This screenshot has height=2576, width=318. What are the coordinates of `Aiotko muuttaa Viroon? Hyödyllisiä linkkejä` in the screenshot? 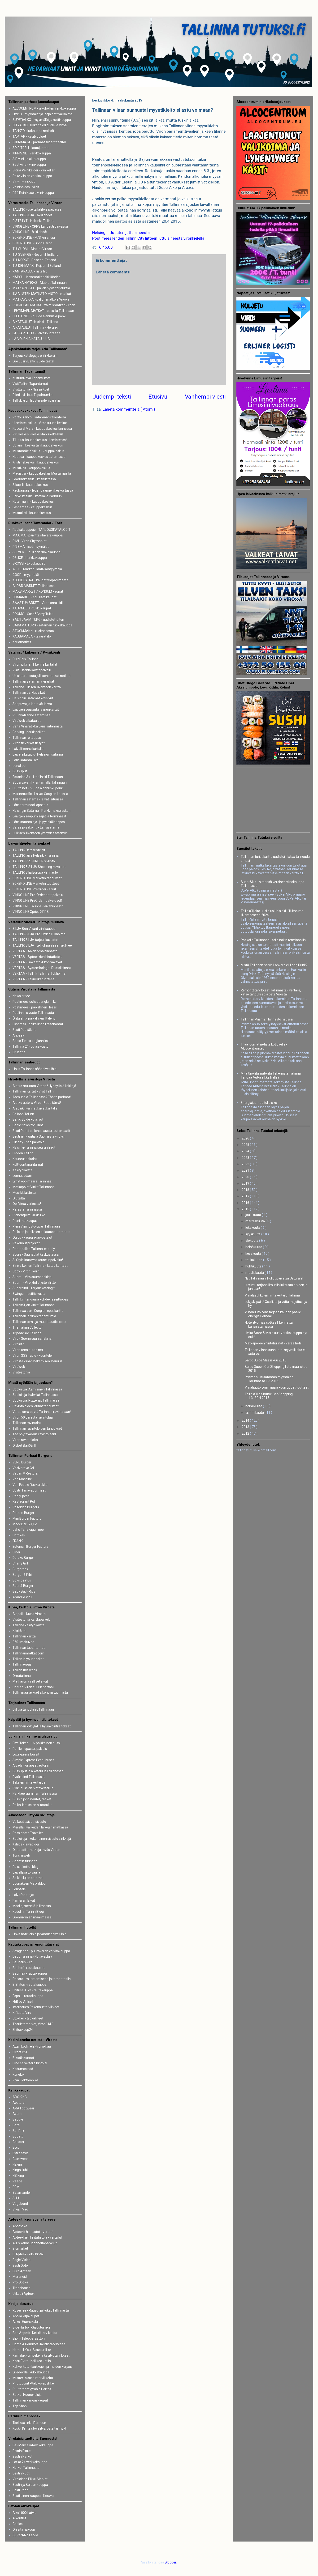 It's located at (44, 1086).